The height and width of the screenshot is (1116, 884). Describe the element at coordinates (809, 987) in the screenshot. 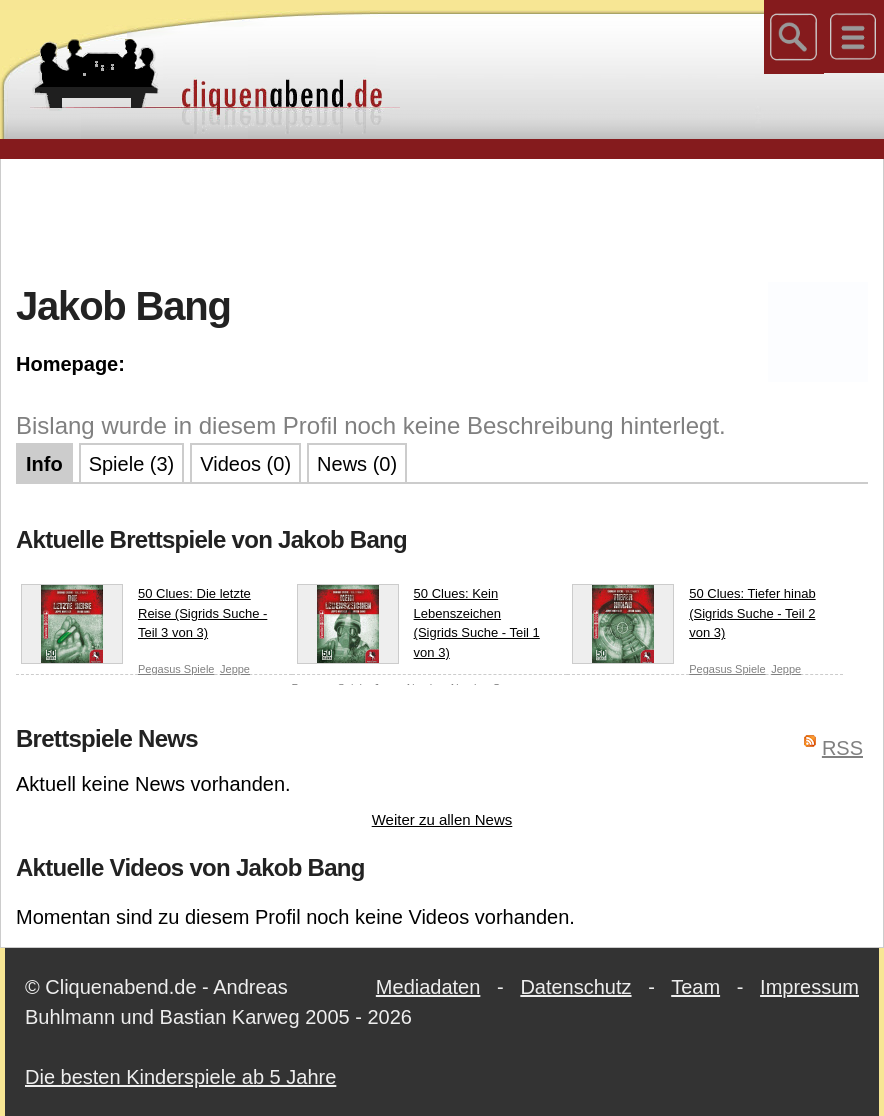

I see `Impressum` at that location.